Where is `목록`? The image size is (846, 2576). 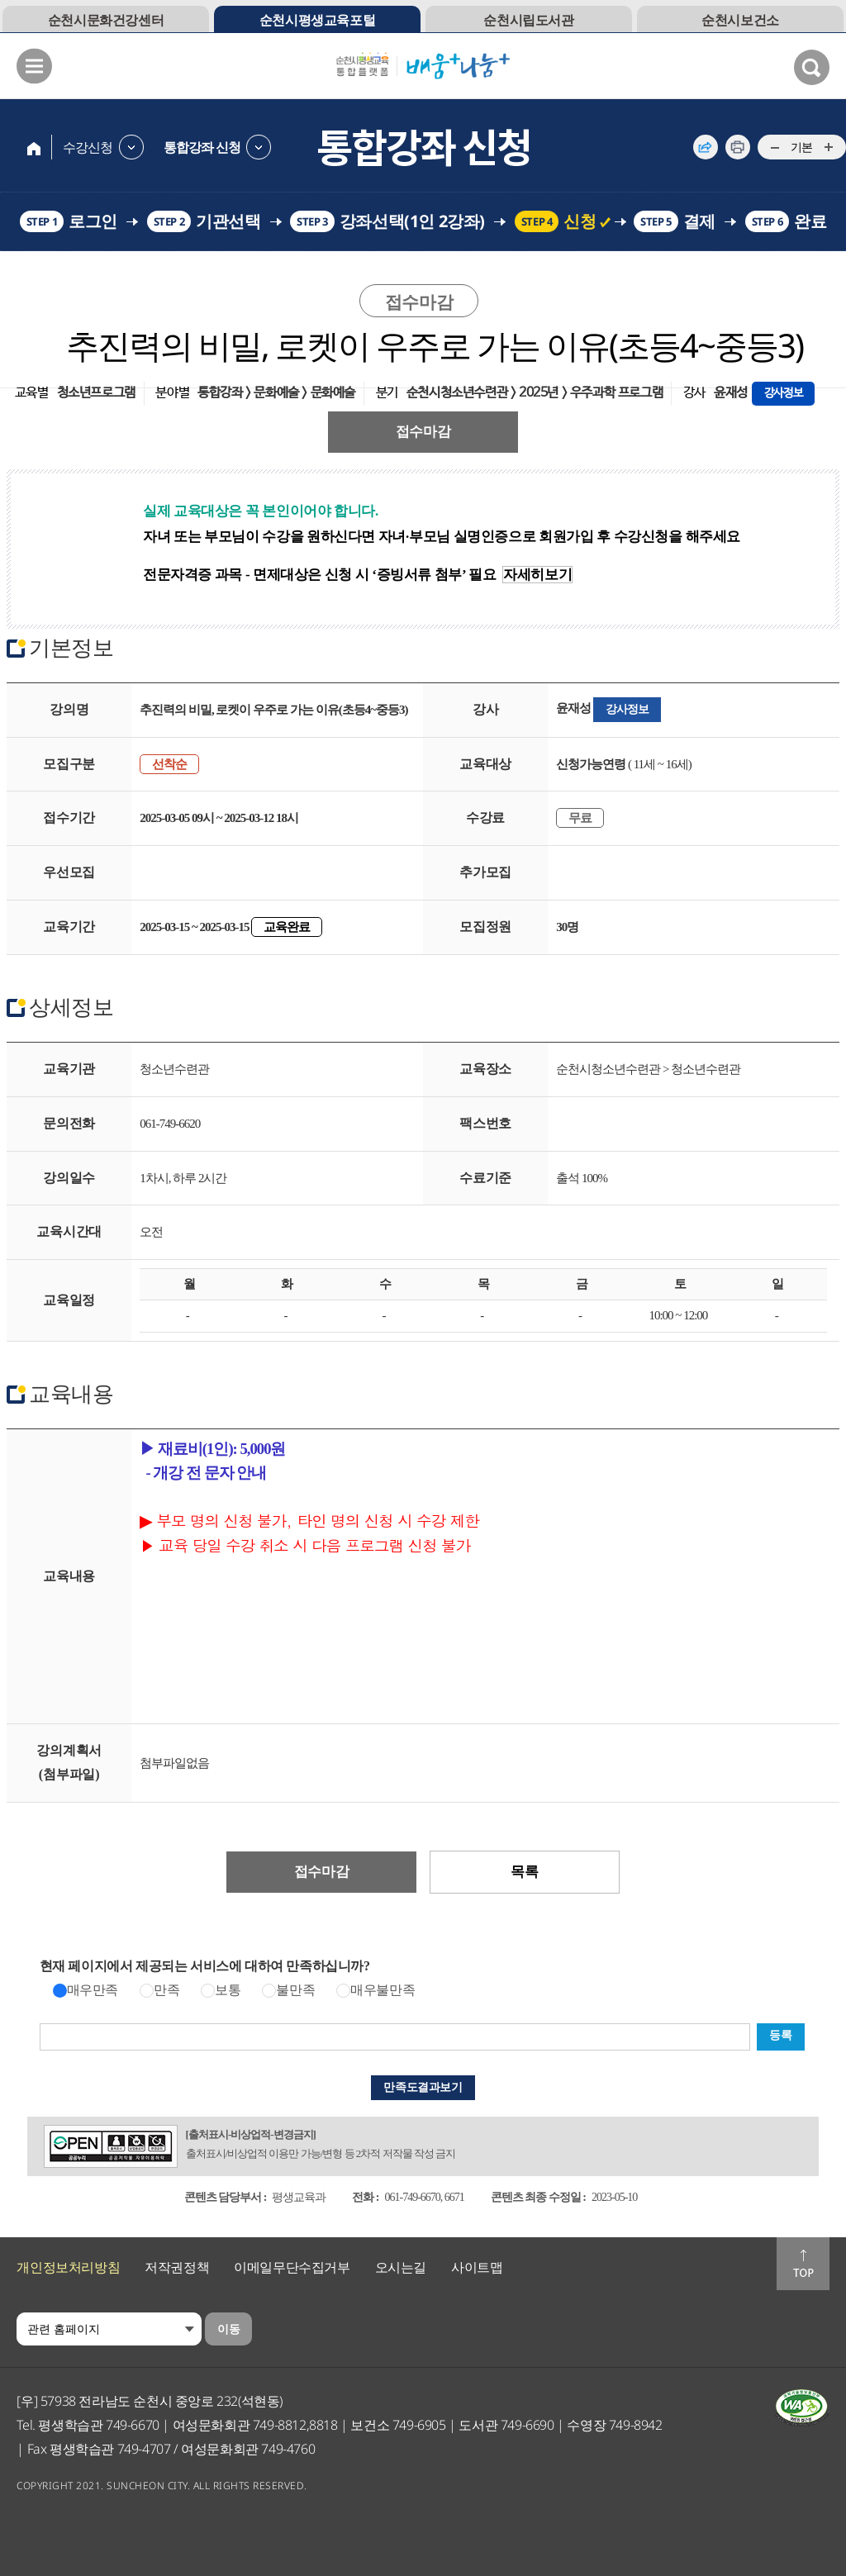
목록 is located at coordinates (524, 1872).